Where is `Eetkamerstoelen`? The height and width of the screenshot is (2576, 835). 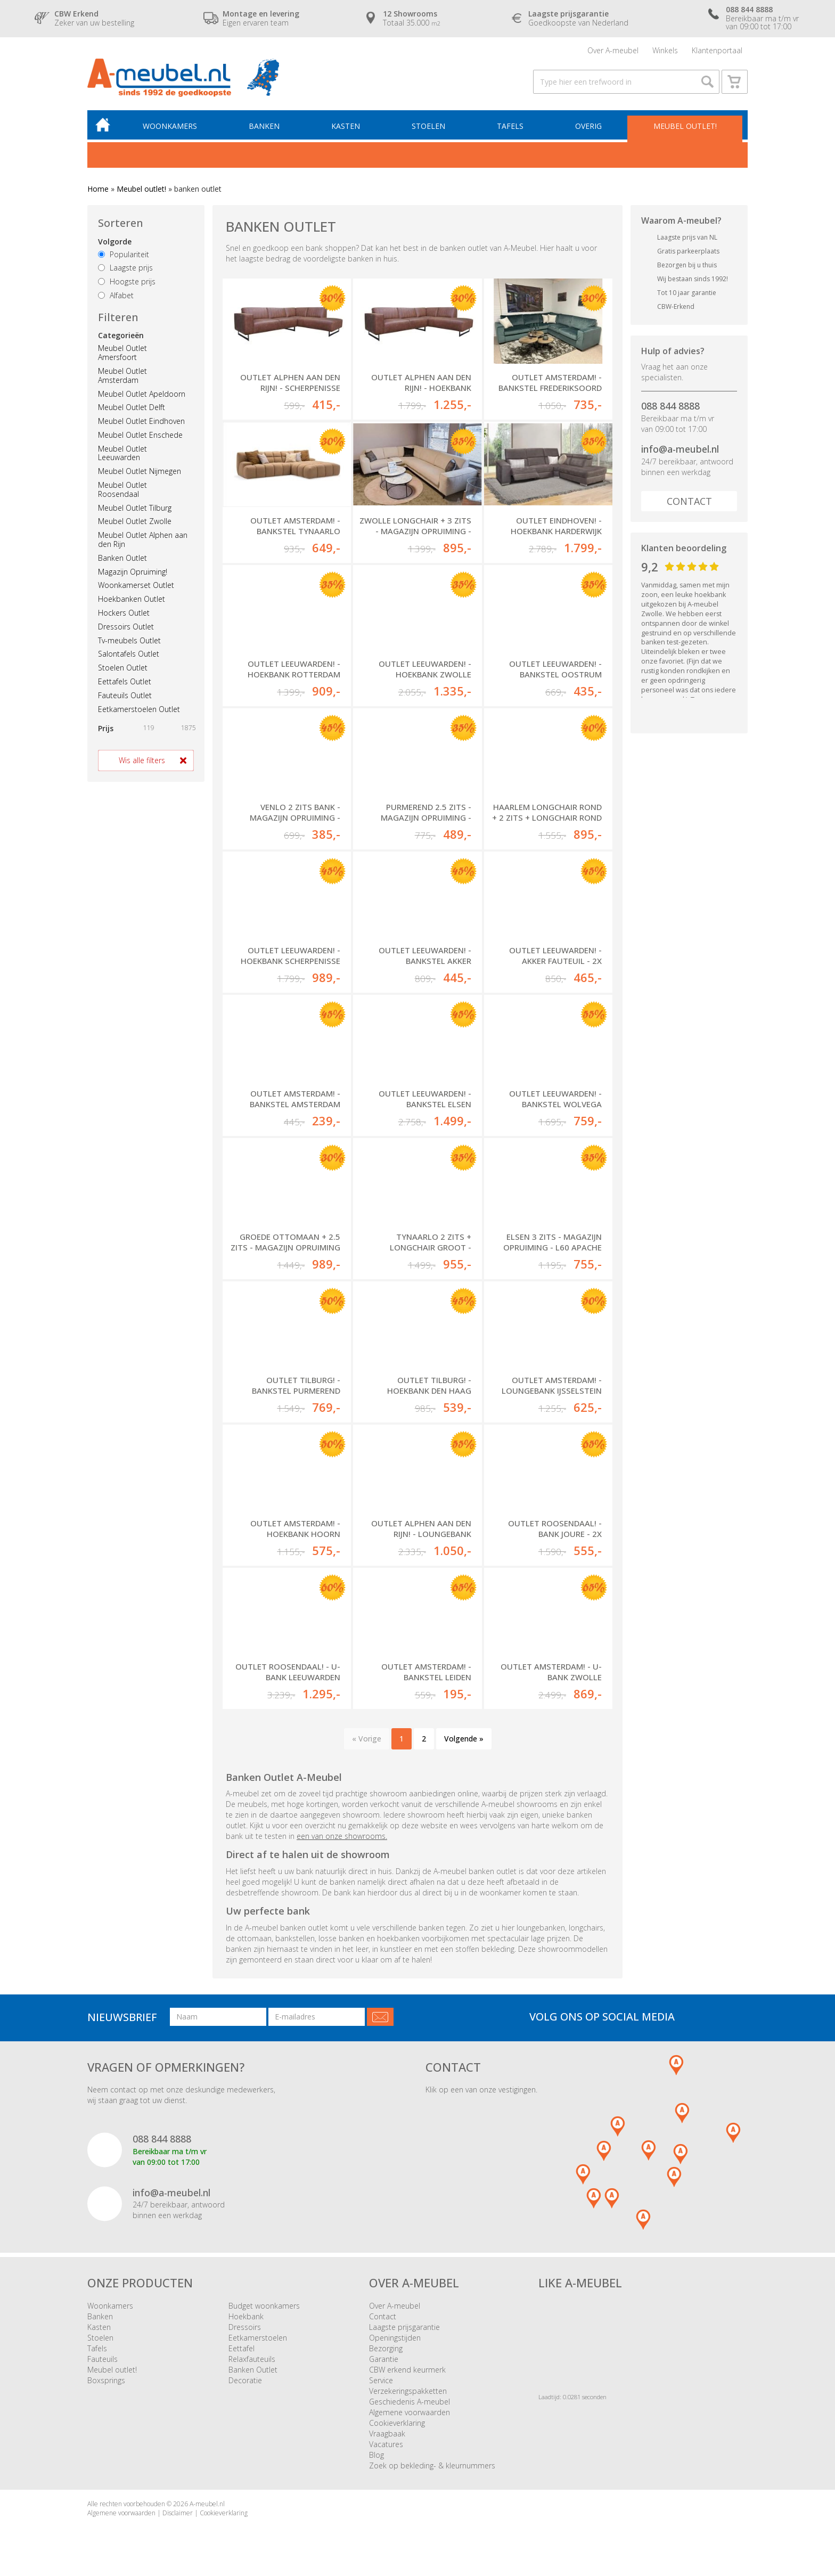 Eetkamerstoelen is located at coordinates (257, 2338).